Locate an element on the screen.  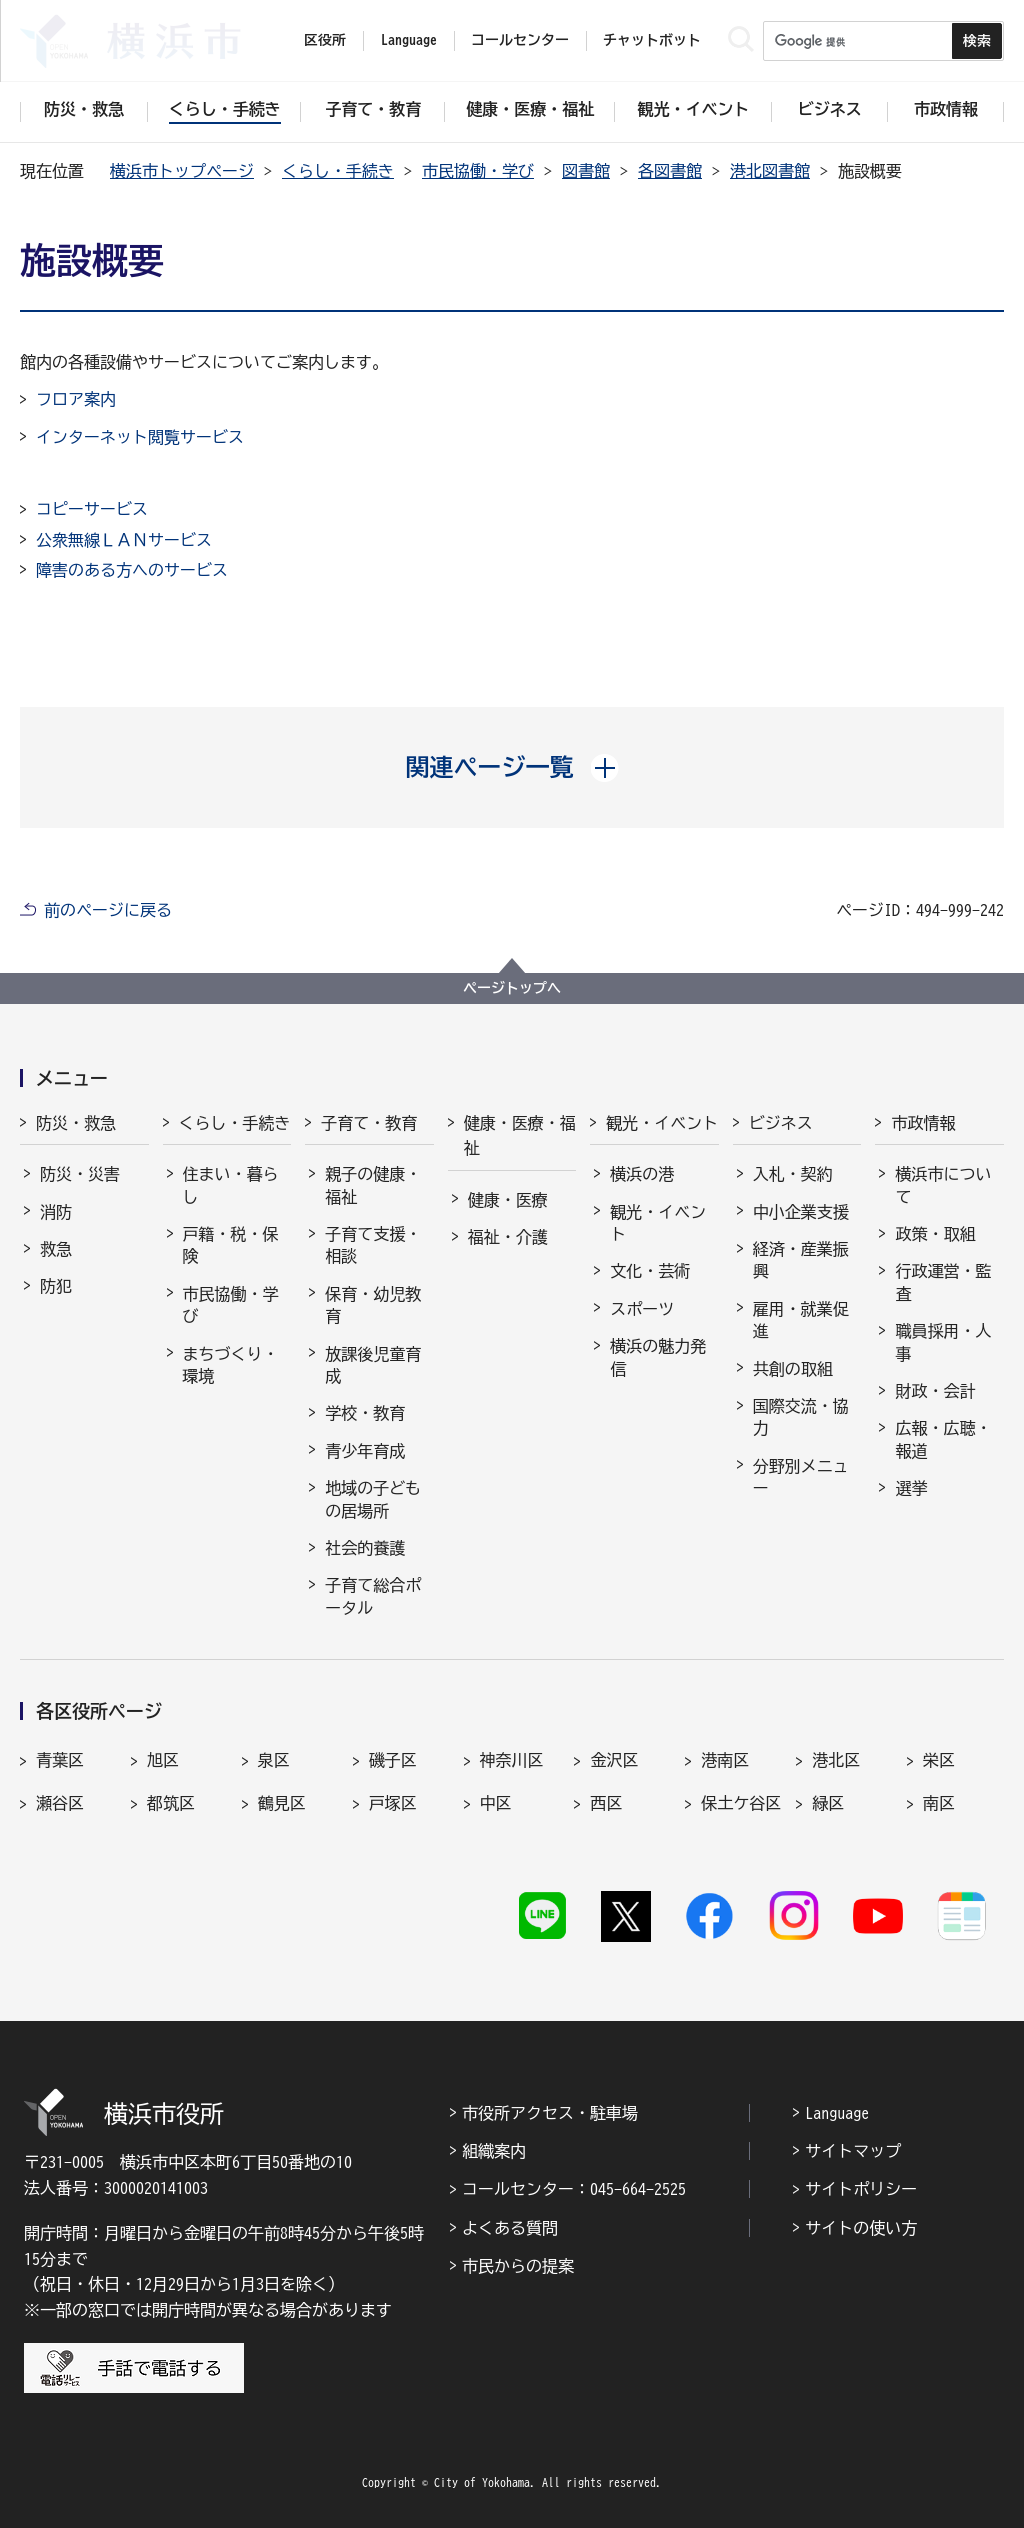
泉区 is located at coordinates (274, 1760).